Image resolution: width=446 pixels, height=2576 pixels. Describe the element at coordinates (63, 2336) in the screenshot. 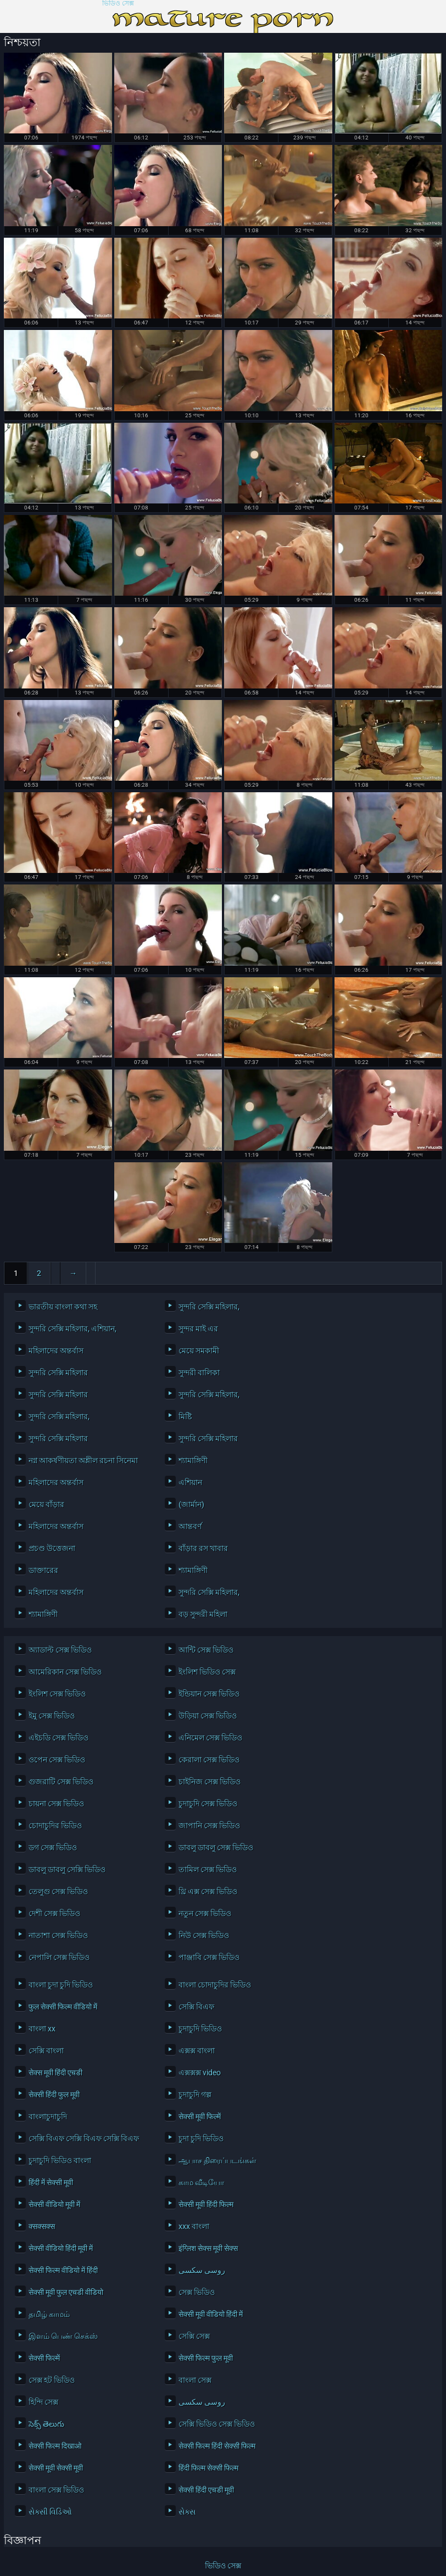

I see `இளம் பெண் செக்ஸ்` at that location.